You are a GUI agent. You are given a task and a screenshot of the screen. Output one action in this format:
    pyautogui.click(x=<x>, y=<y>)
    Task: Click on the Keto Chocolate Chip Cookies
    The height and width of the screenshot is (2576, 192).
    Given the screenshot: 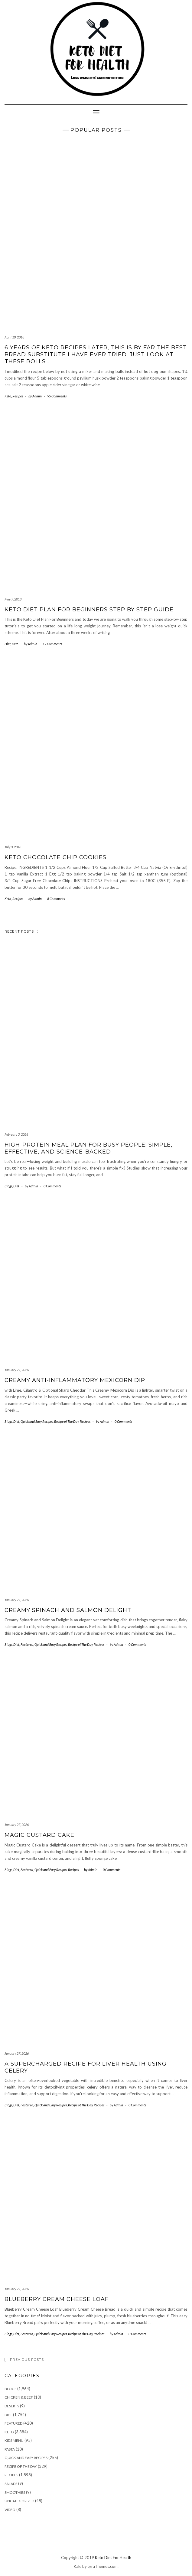 What is the action you would take?
    pyautogui.click(x=55, y=857)
    